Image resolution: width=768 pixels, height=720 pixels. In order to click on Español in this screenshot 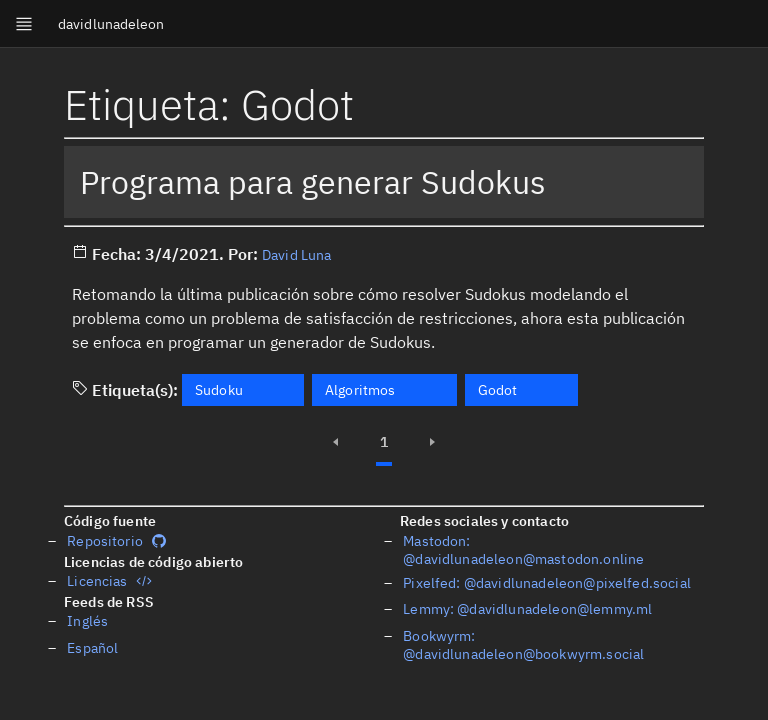, I will do `click(92, 648)`.